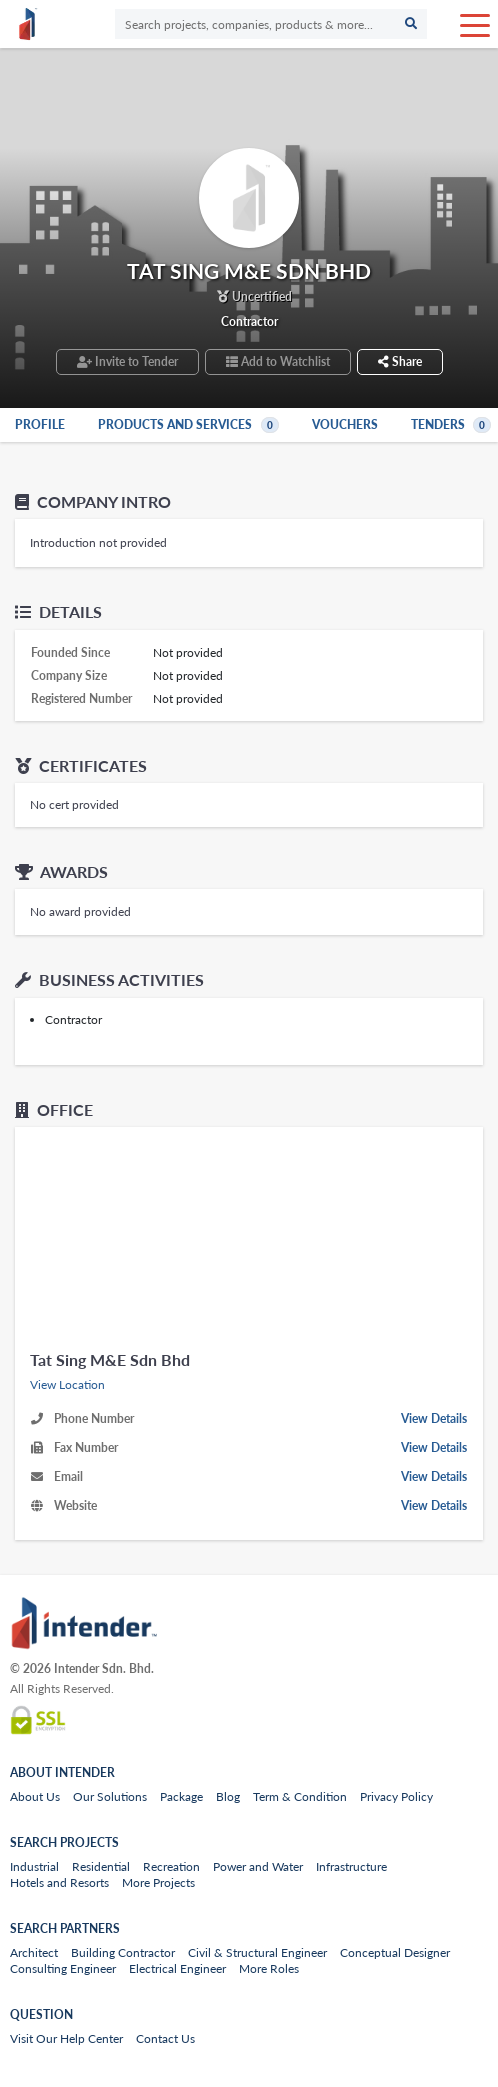 The width and height of the screenshot is (498, 2087). What do you see at coordinates (395, 1952) in the screenshot?
I see `Conceptual Designer` at bounding box center [395, 1952].